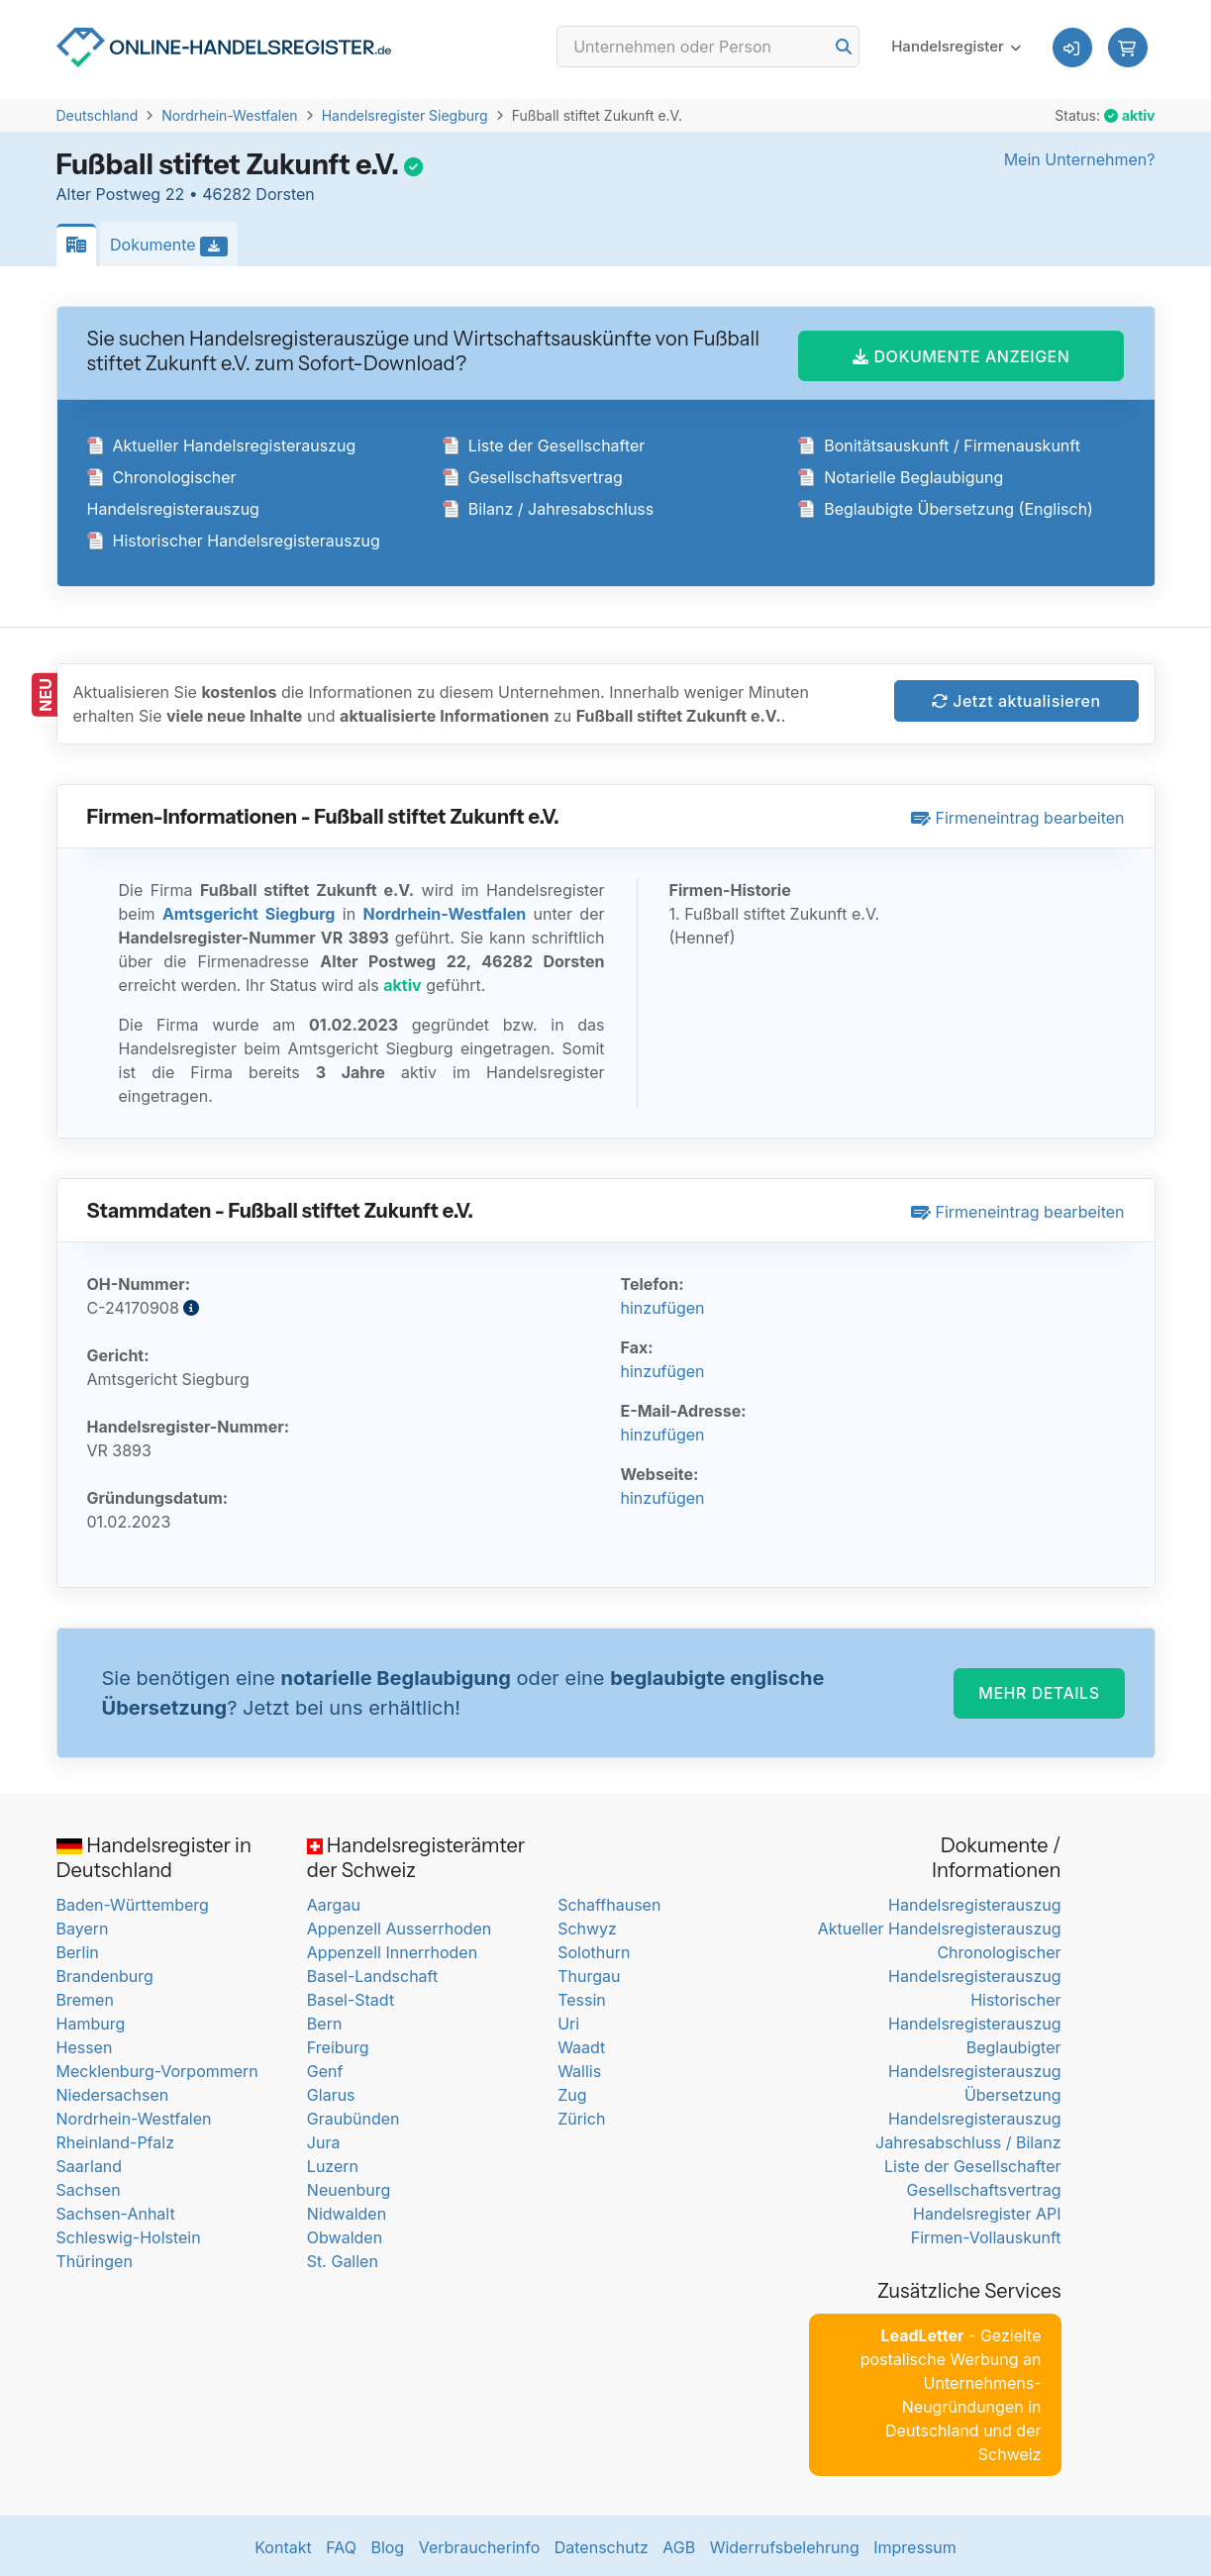 The width and height of the screenshot is (1211, 2576). I want to click on Baden-Württemberg, so click(132, 1902).